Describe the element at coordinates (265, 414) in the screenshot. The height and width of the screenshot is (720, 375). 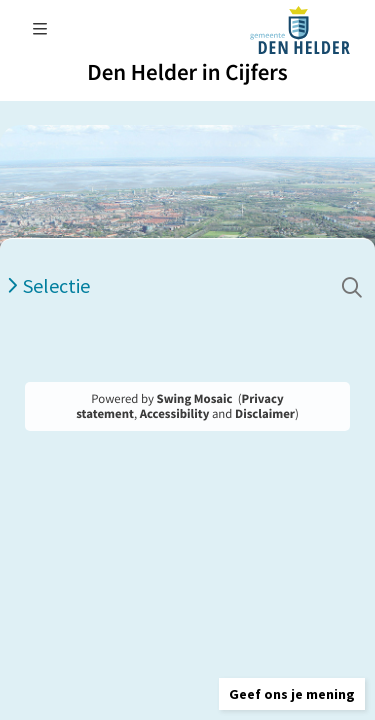
I see `Disclaimer` at that location.